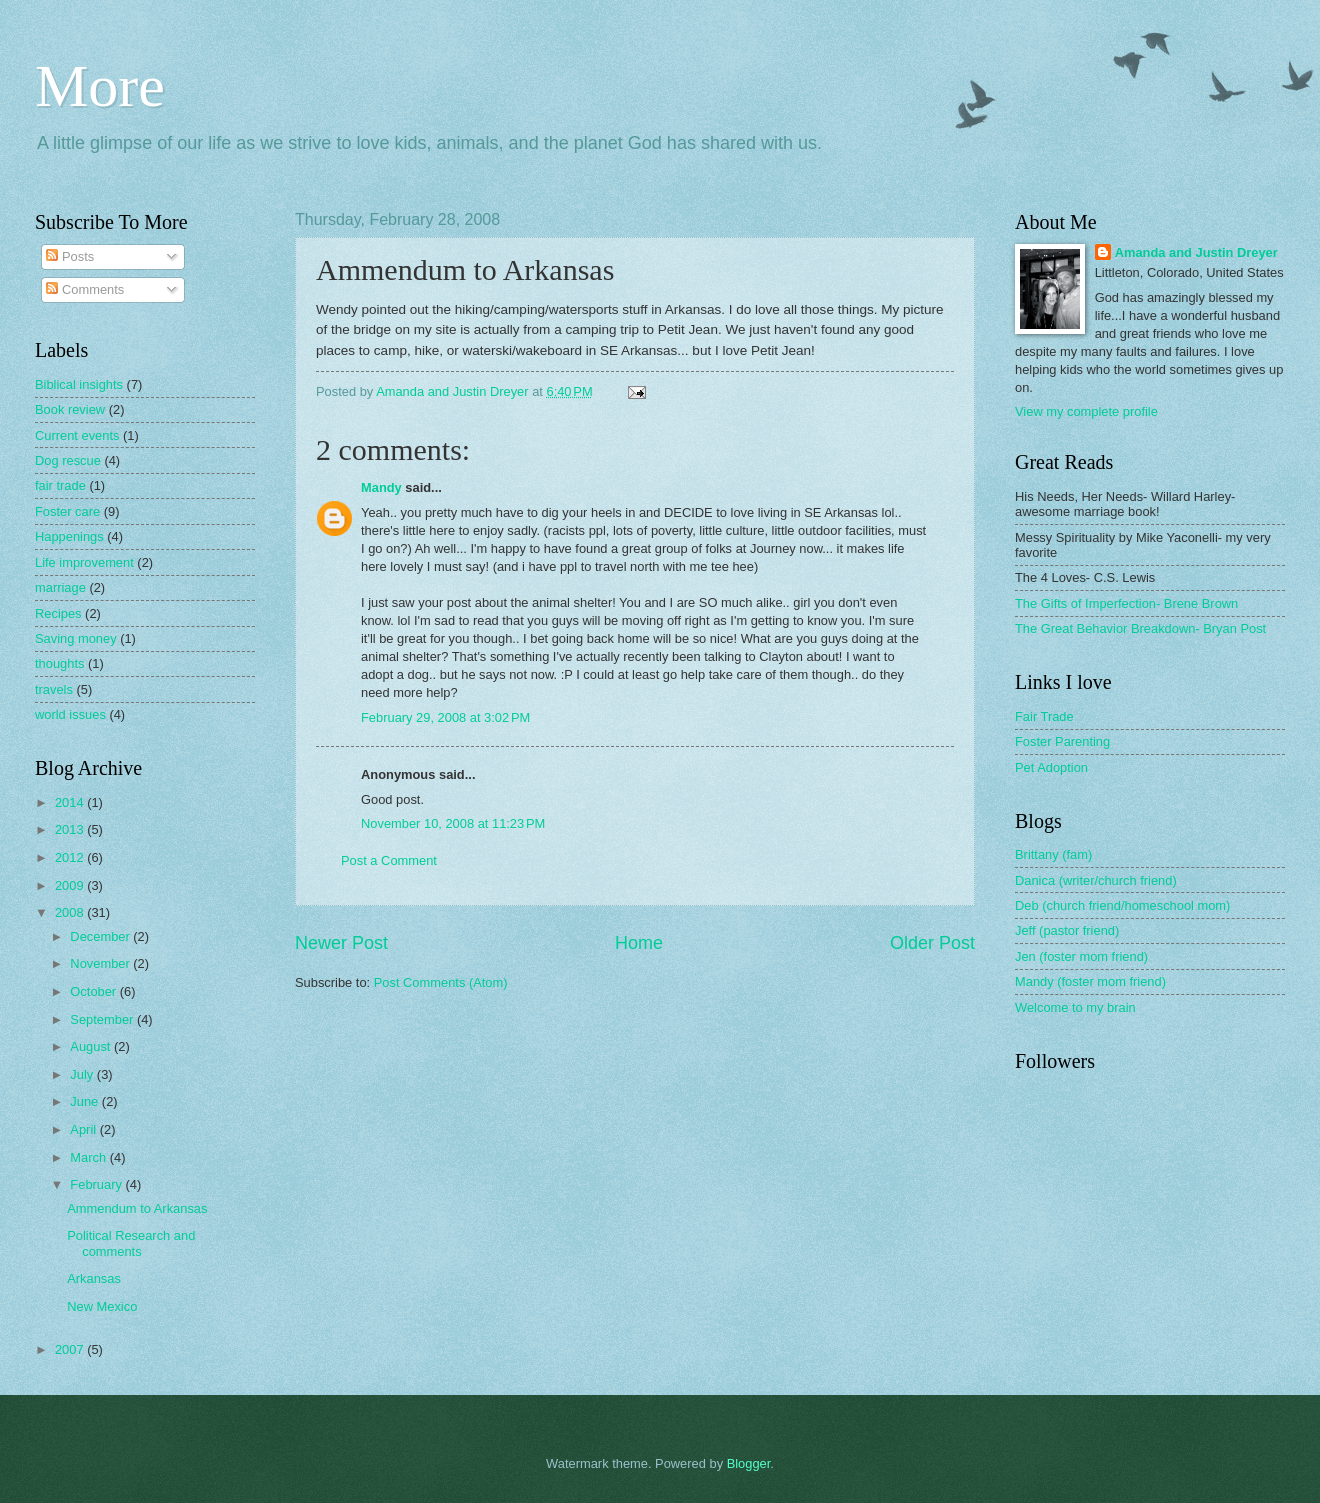 The image size is (1320, 1503). Describe the element at coordinates (58, 613) in the screenshot. I see `Recipes` at that location.